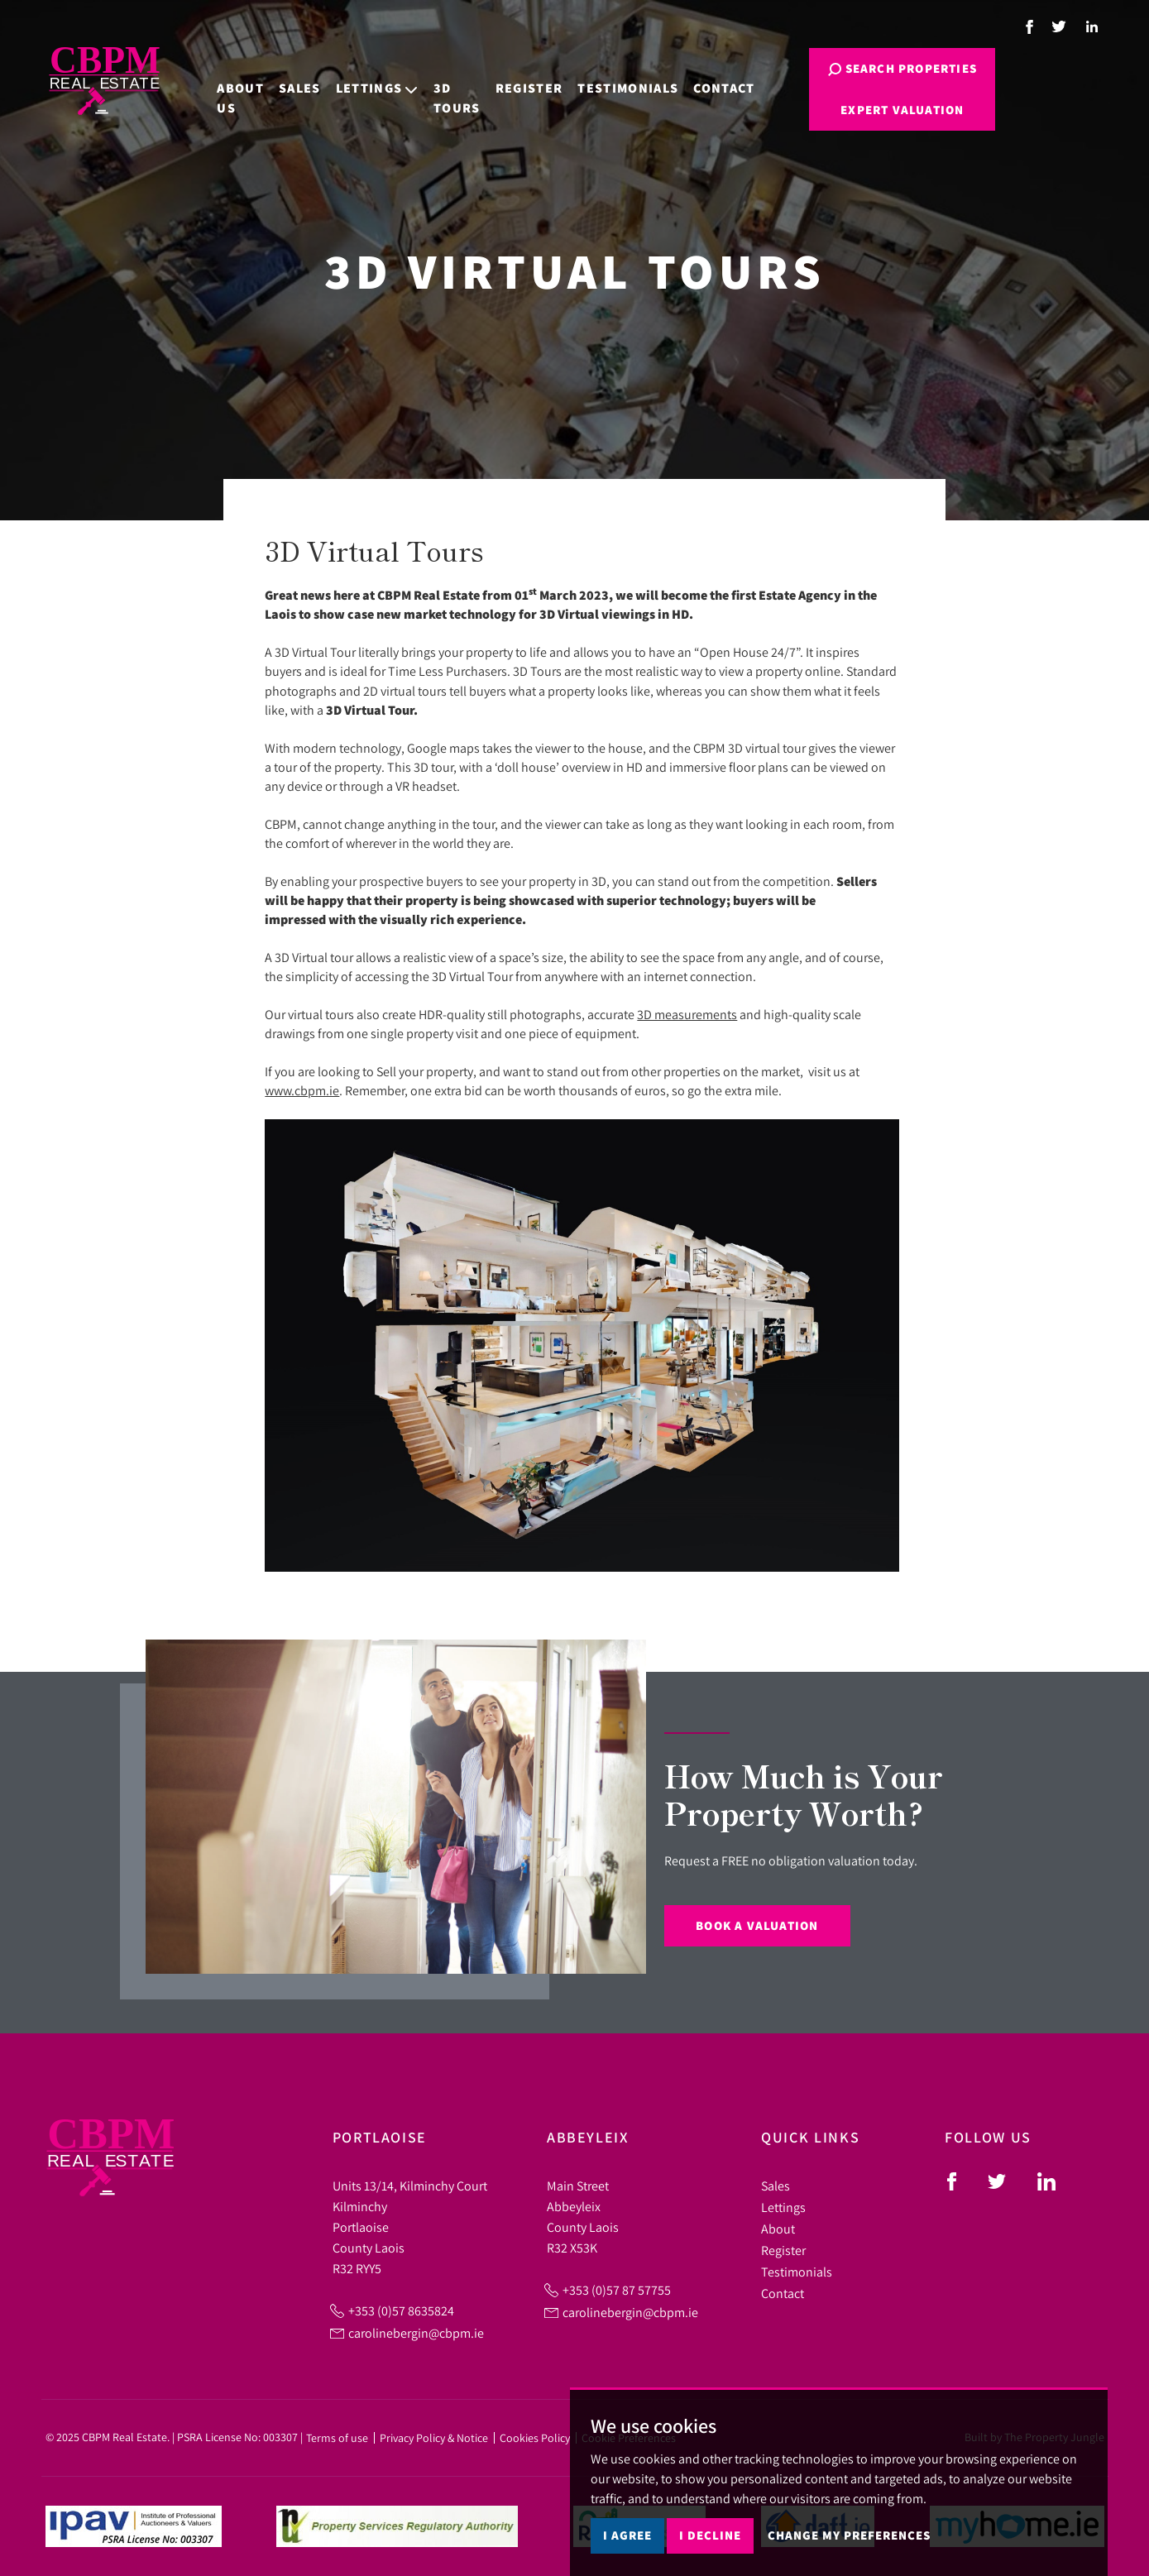  What do you see at coordinates (535, 2437) in the screenshot?
I see `Cookies Policy` at bounding box center [535, 2437].